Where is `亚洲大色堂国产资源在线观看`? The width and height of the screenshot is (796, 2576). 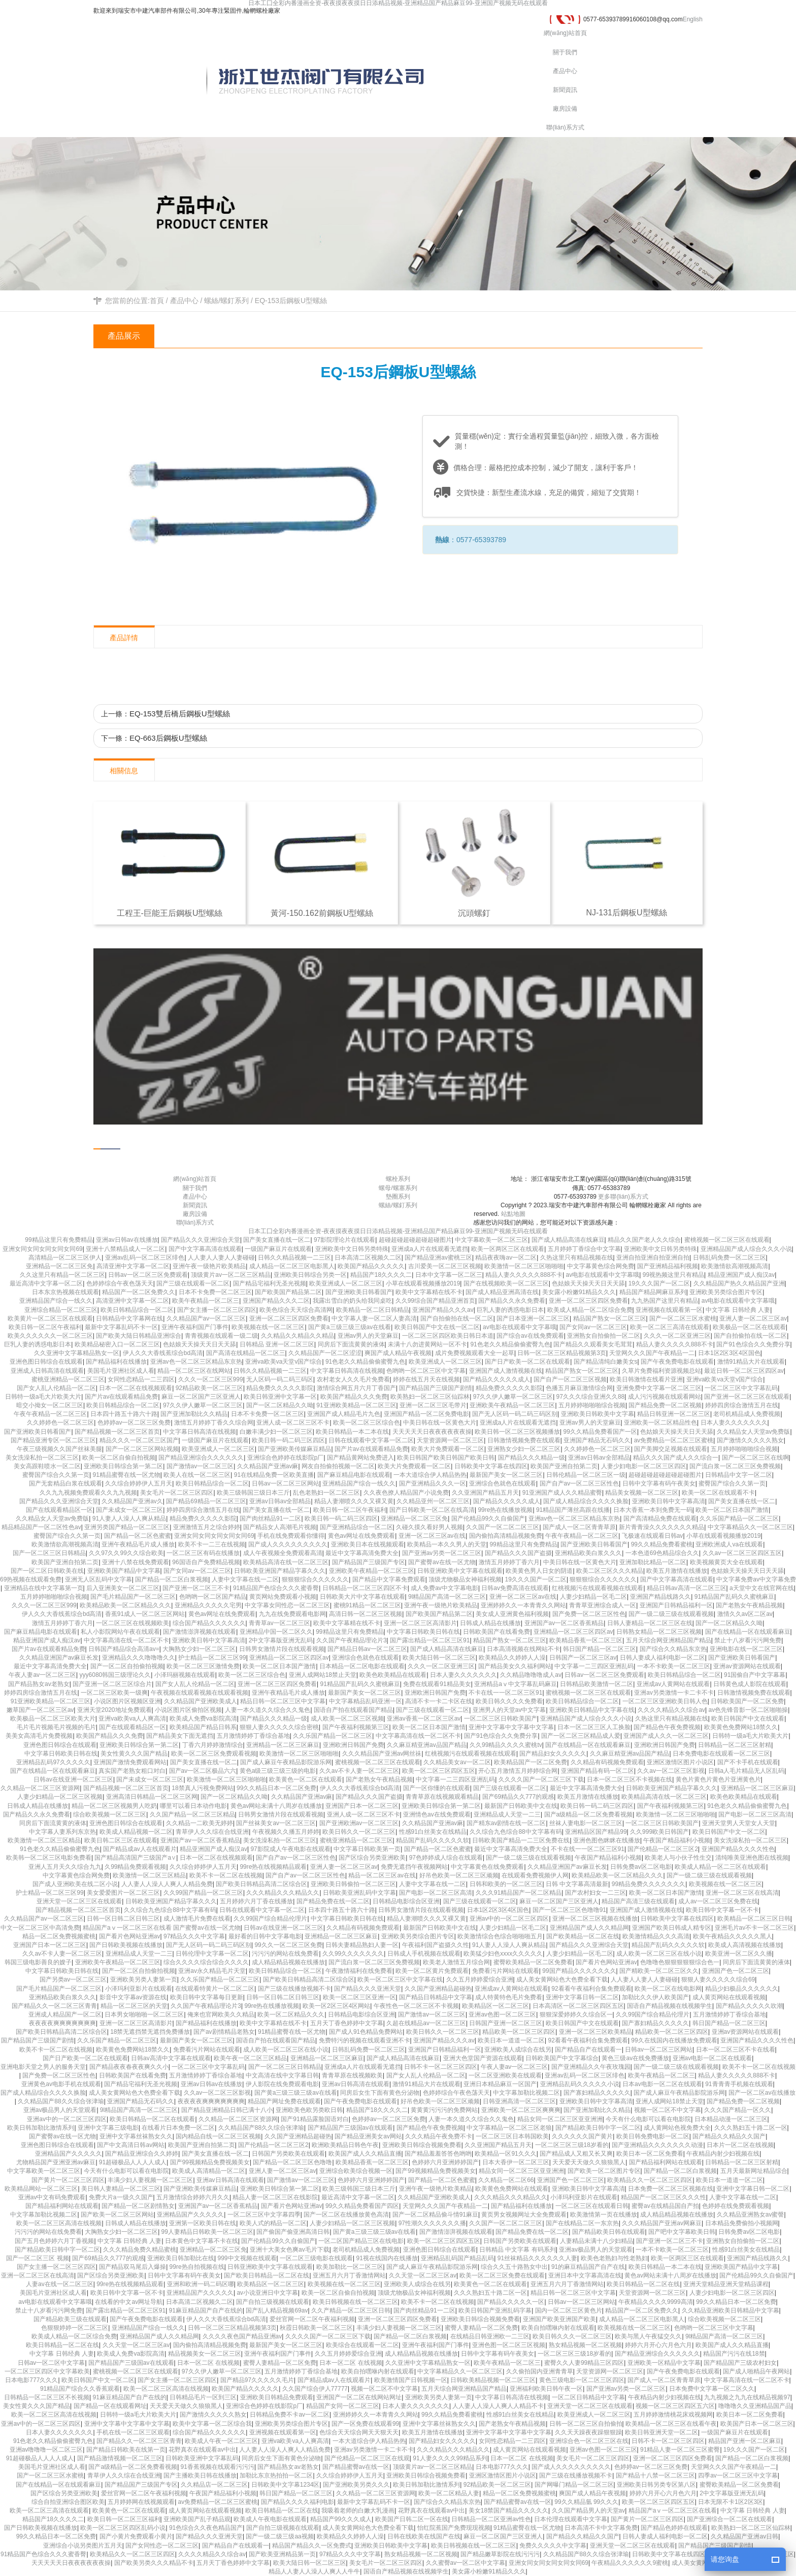
亚洲大色堂国产资源在线观看 is located at coordinates (482, 2058).